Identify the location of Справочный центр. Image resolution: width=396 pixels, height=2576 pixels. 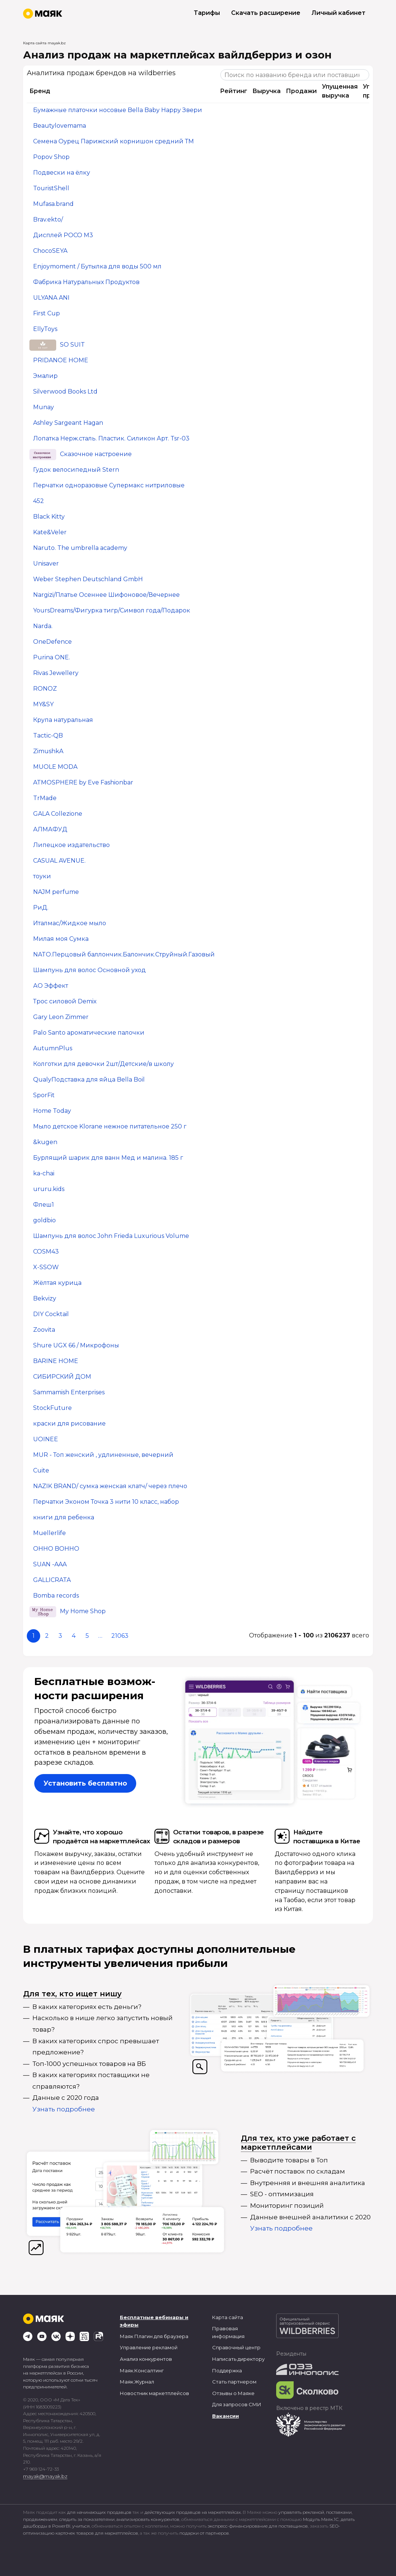
(236, 2347).